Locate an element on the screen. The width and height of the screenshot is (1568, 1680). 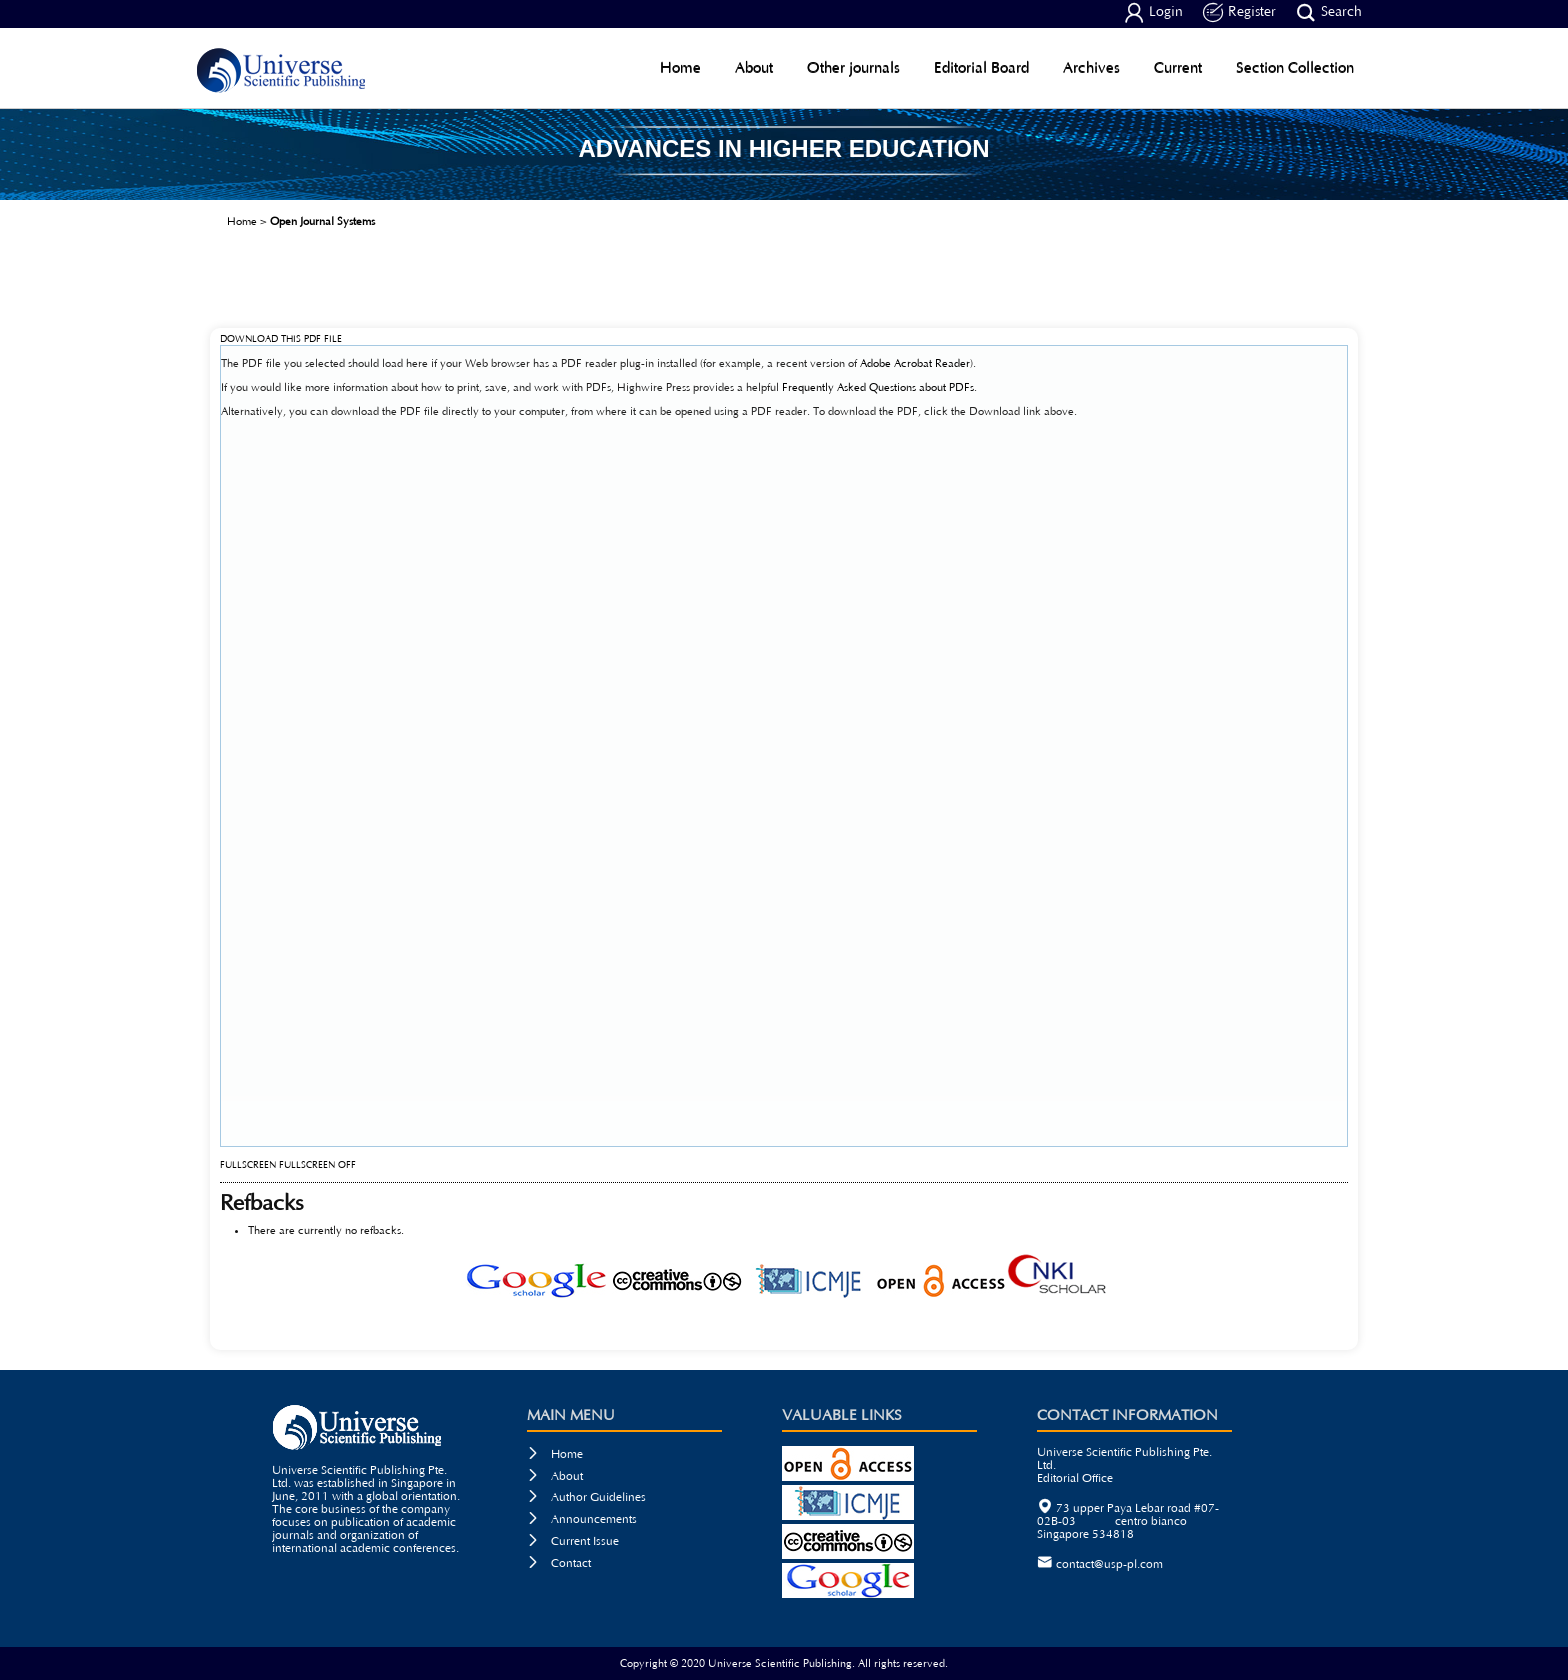
Download this PDF file is located at coordinates (281, 339).